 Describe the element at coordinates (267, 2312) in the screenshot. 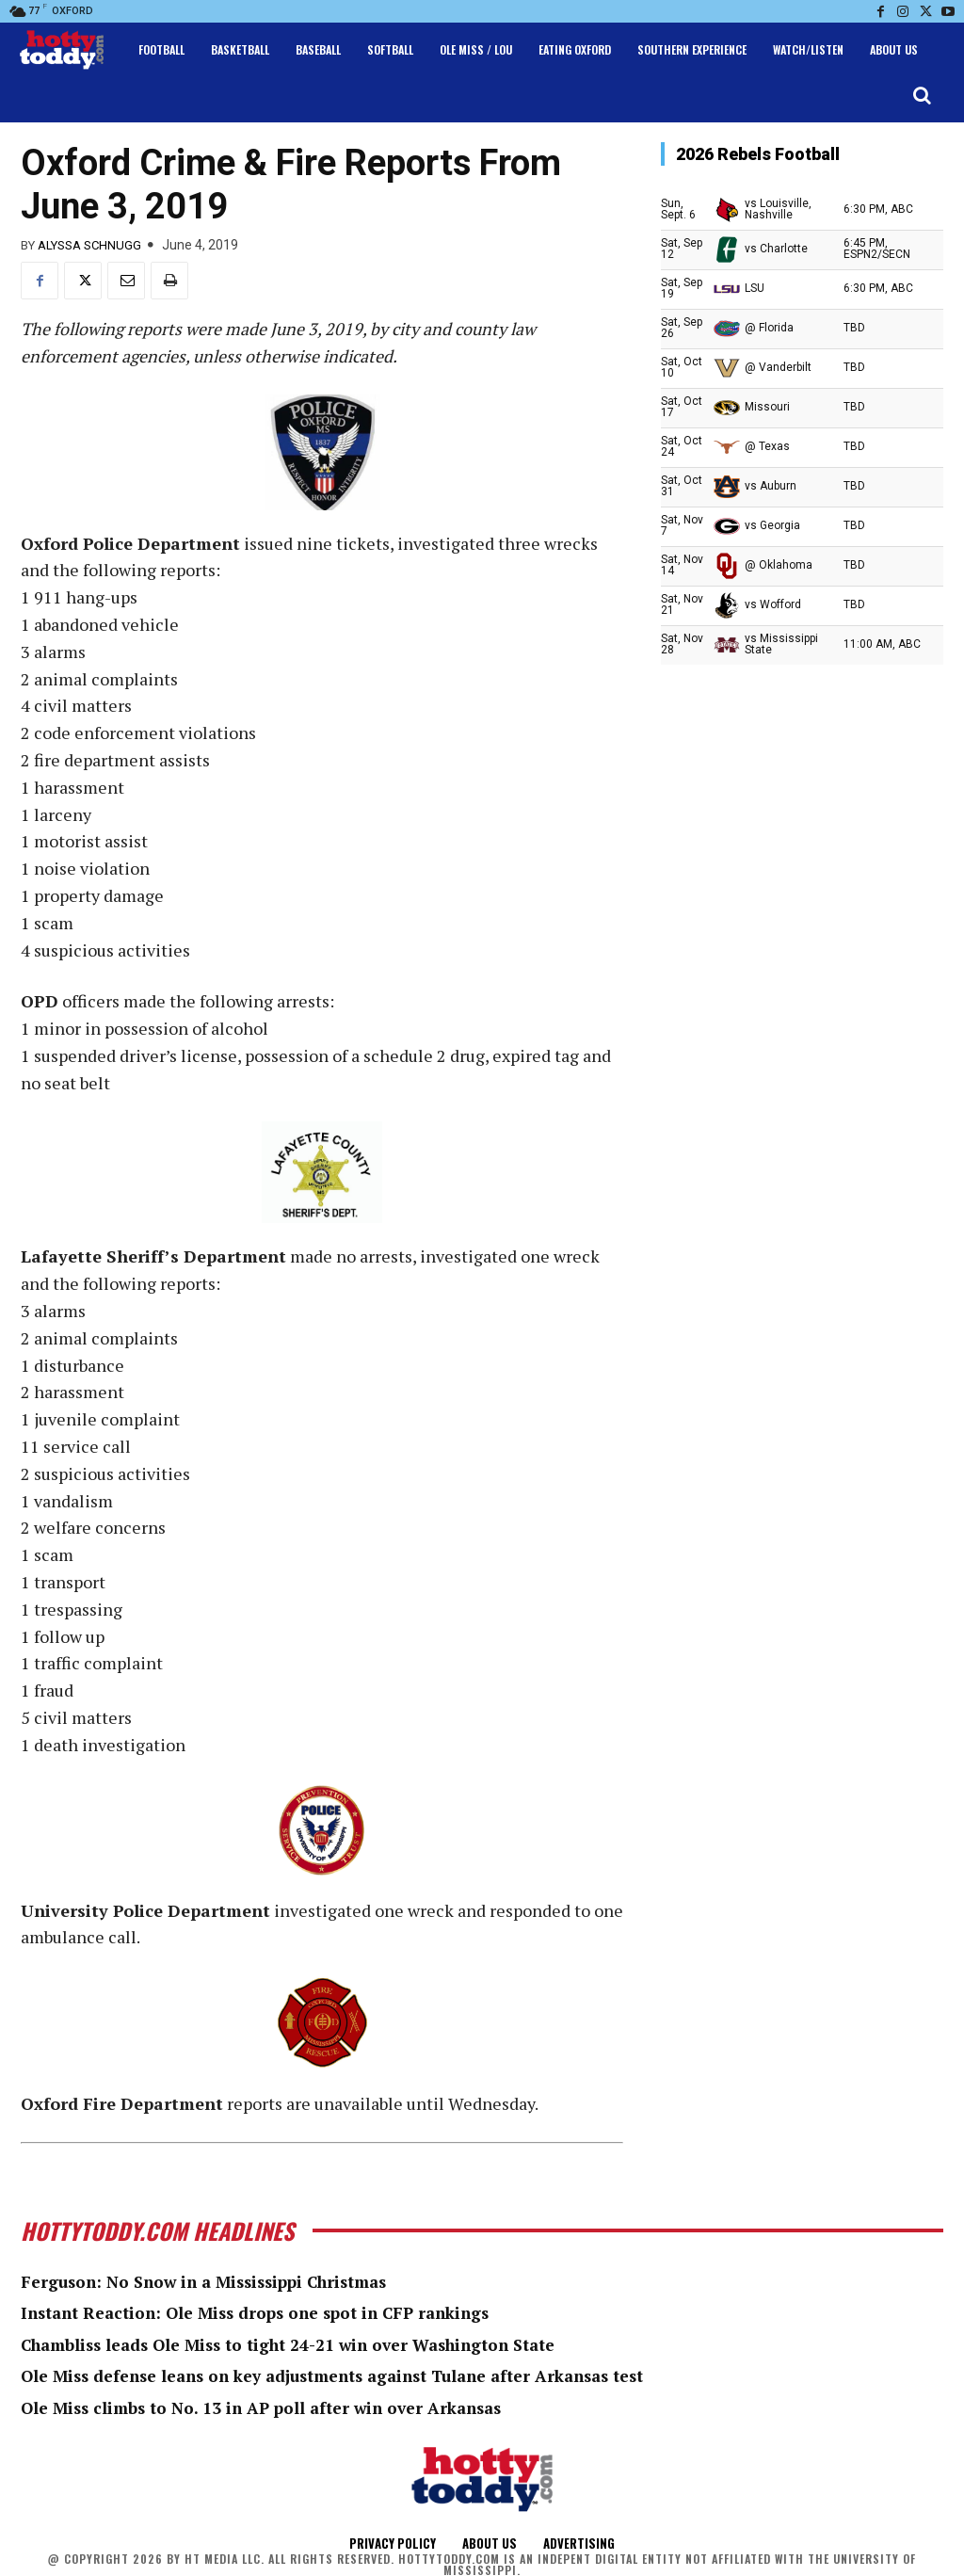

I see `Instant Reaction: Ole Miss drops one spot in CFP rankings` at that location.